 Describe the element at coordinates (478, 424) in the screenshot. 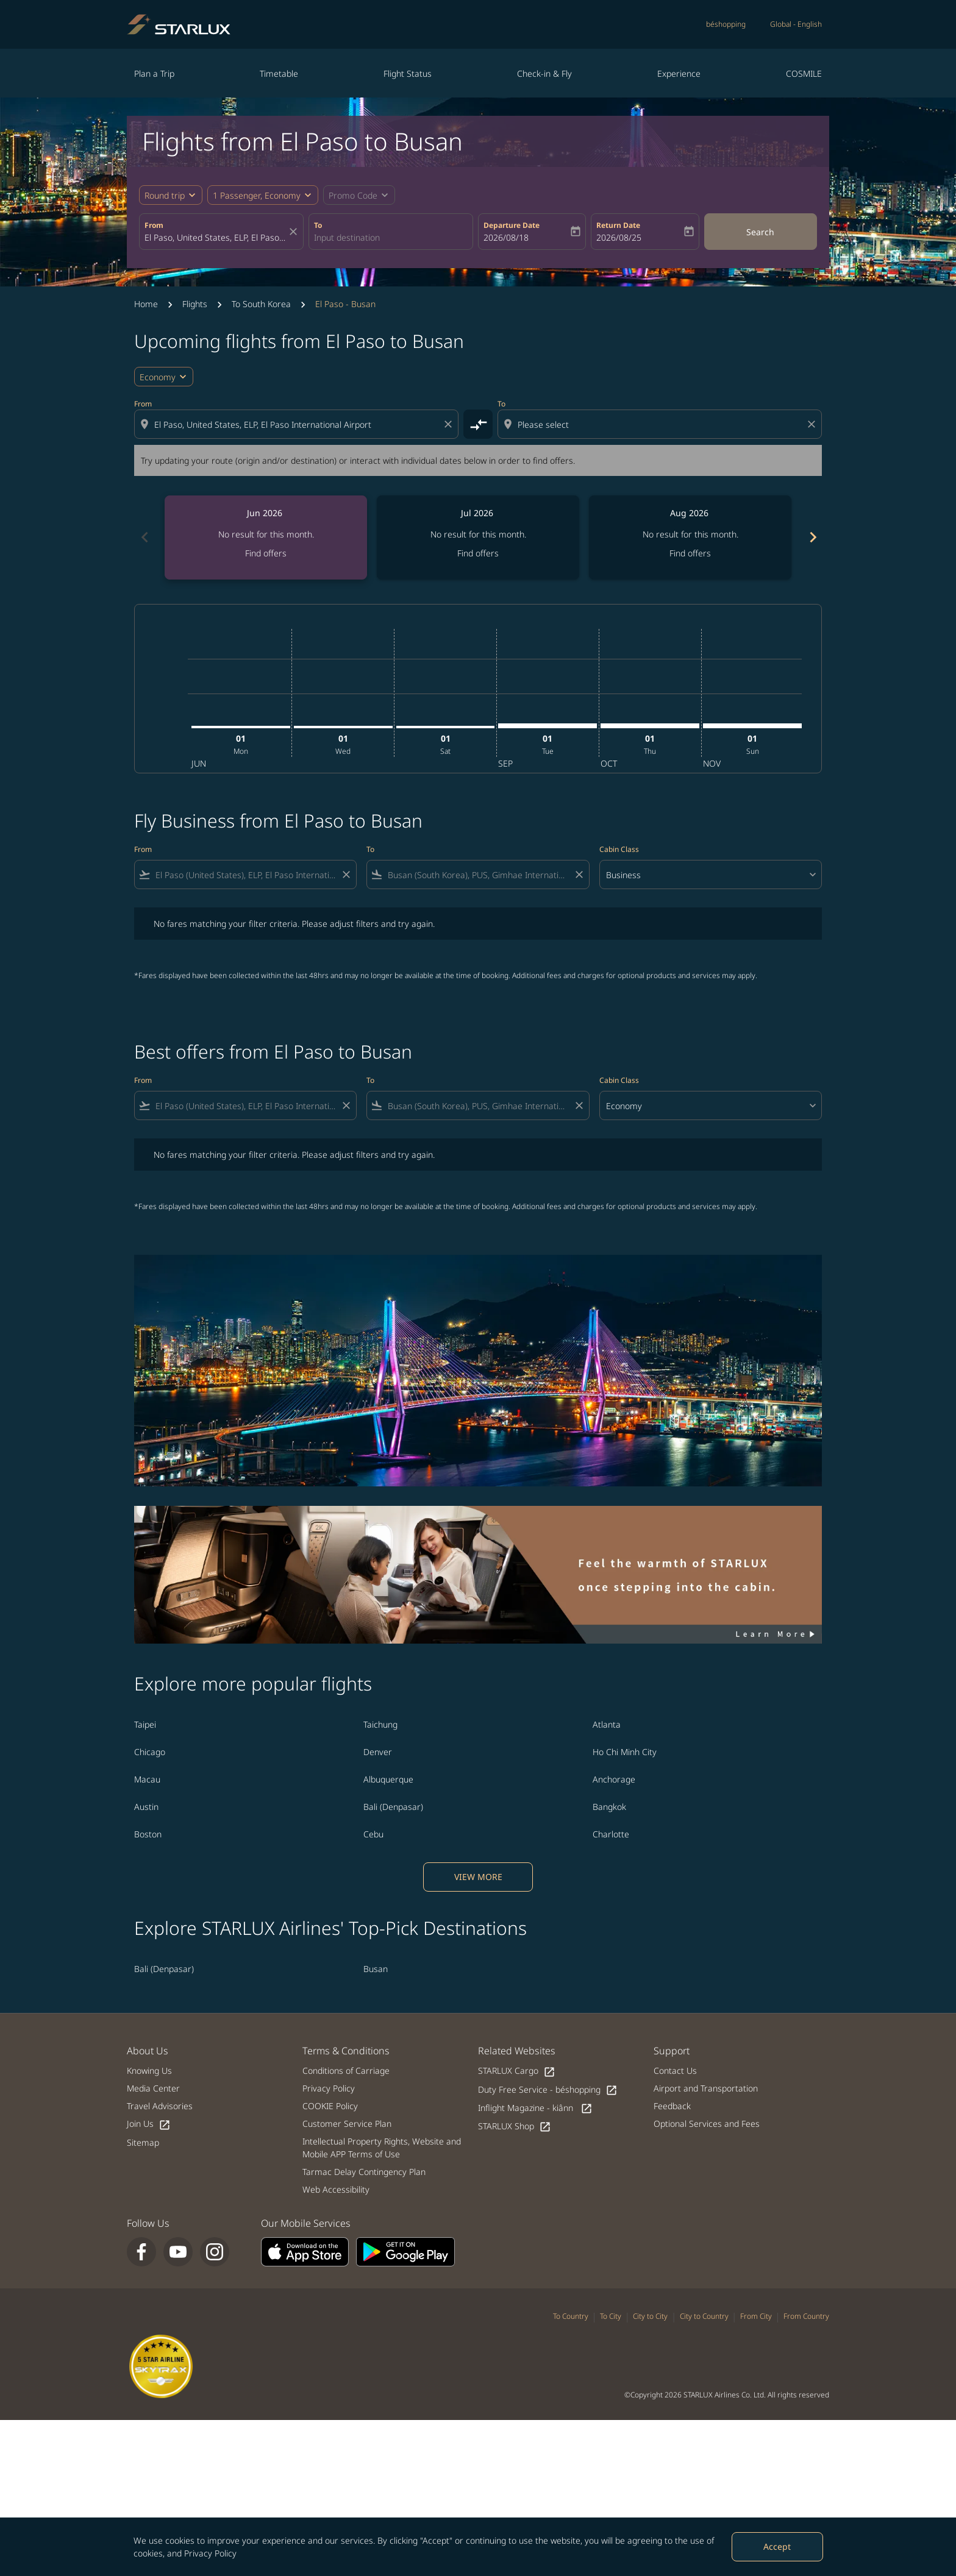

I see `[cmp-toggle-a11y-arialabel]` at that location.